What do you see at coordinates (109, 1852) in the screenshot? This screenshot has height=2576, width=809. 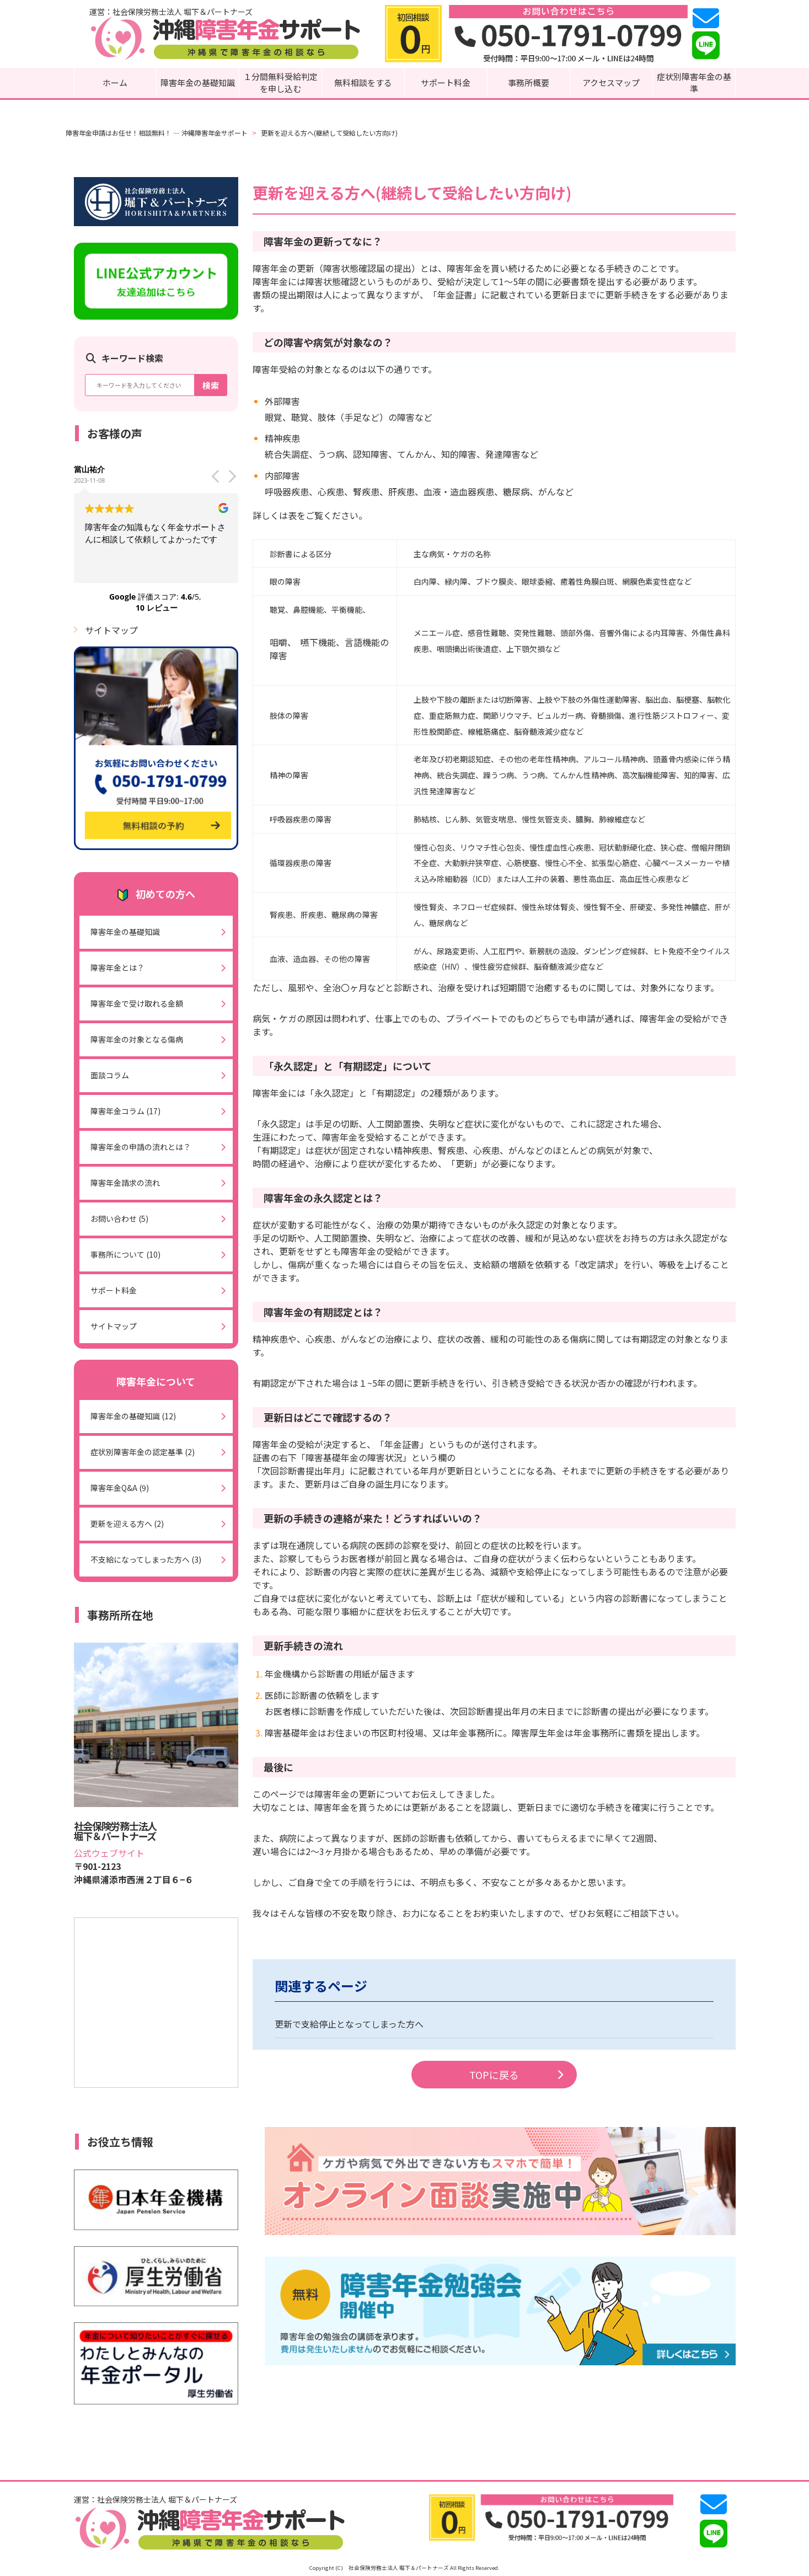 I see `公式ウェブサイト` at bounding box center [109, 1852].